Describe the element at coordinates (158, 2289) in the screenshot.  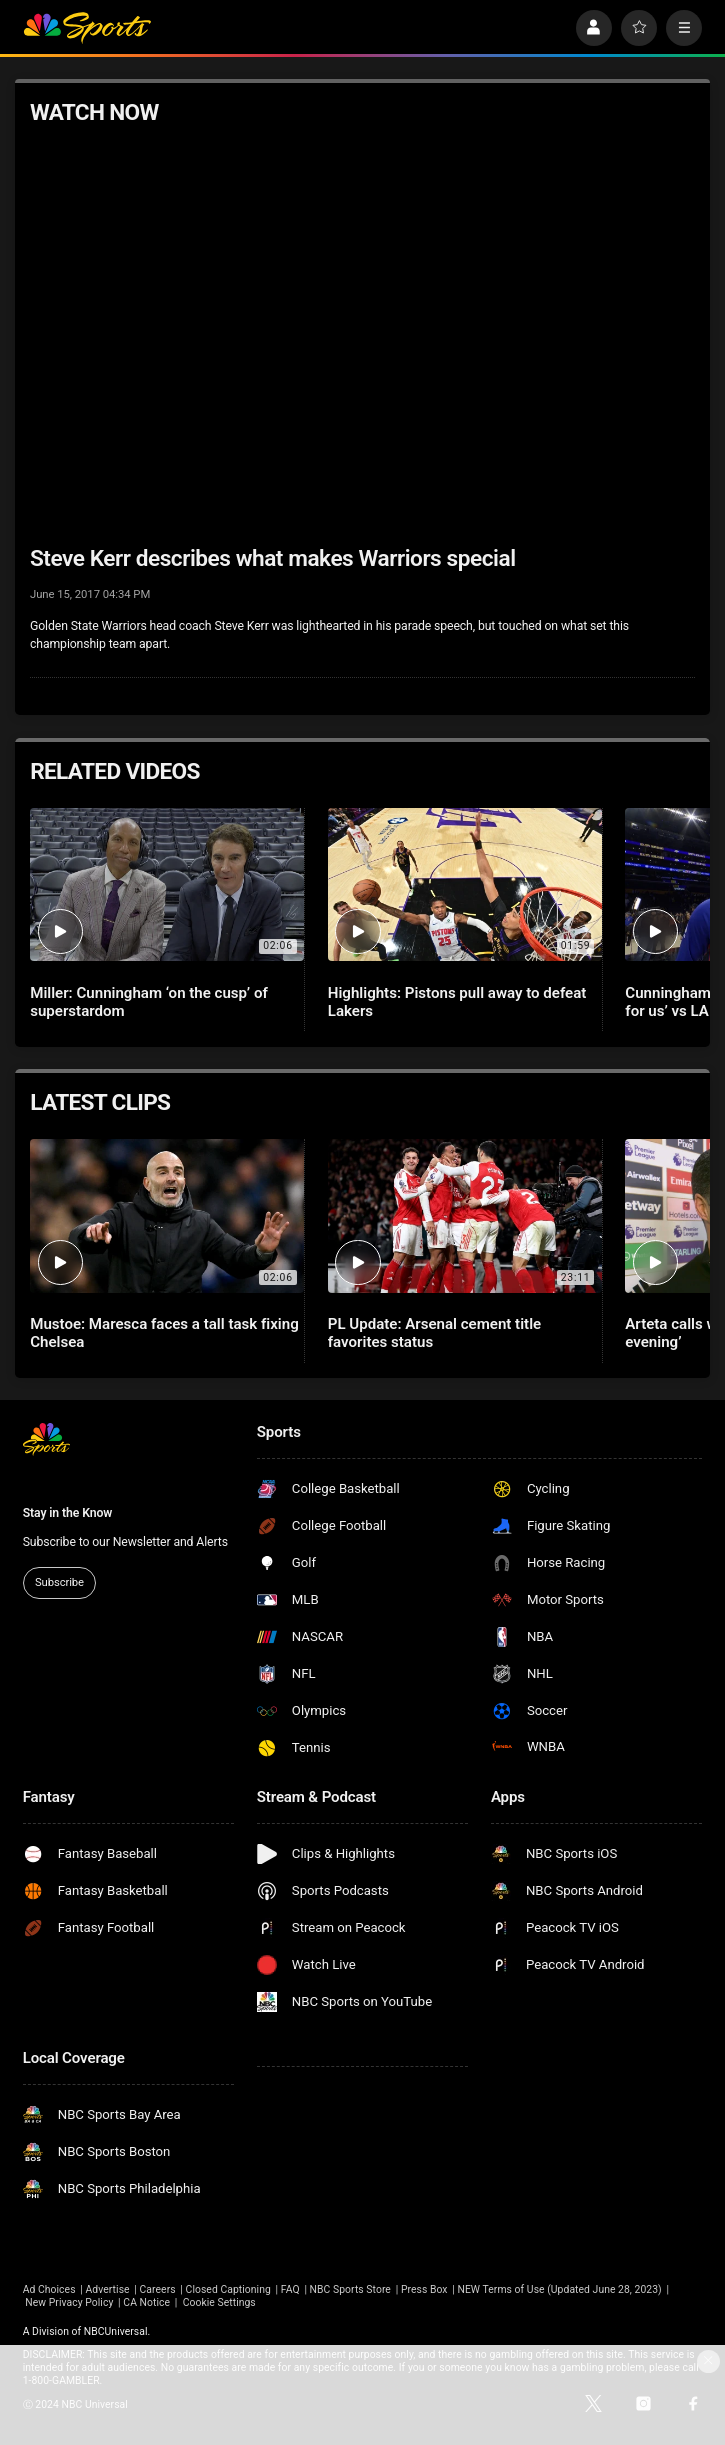
I see `Careers` at that location.